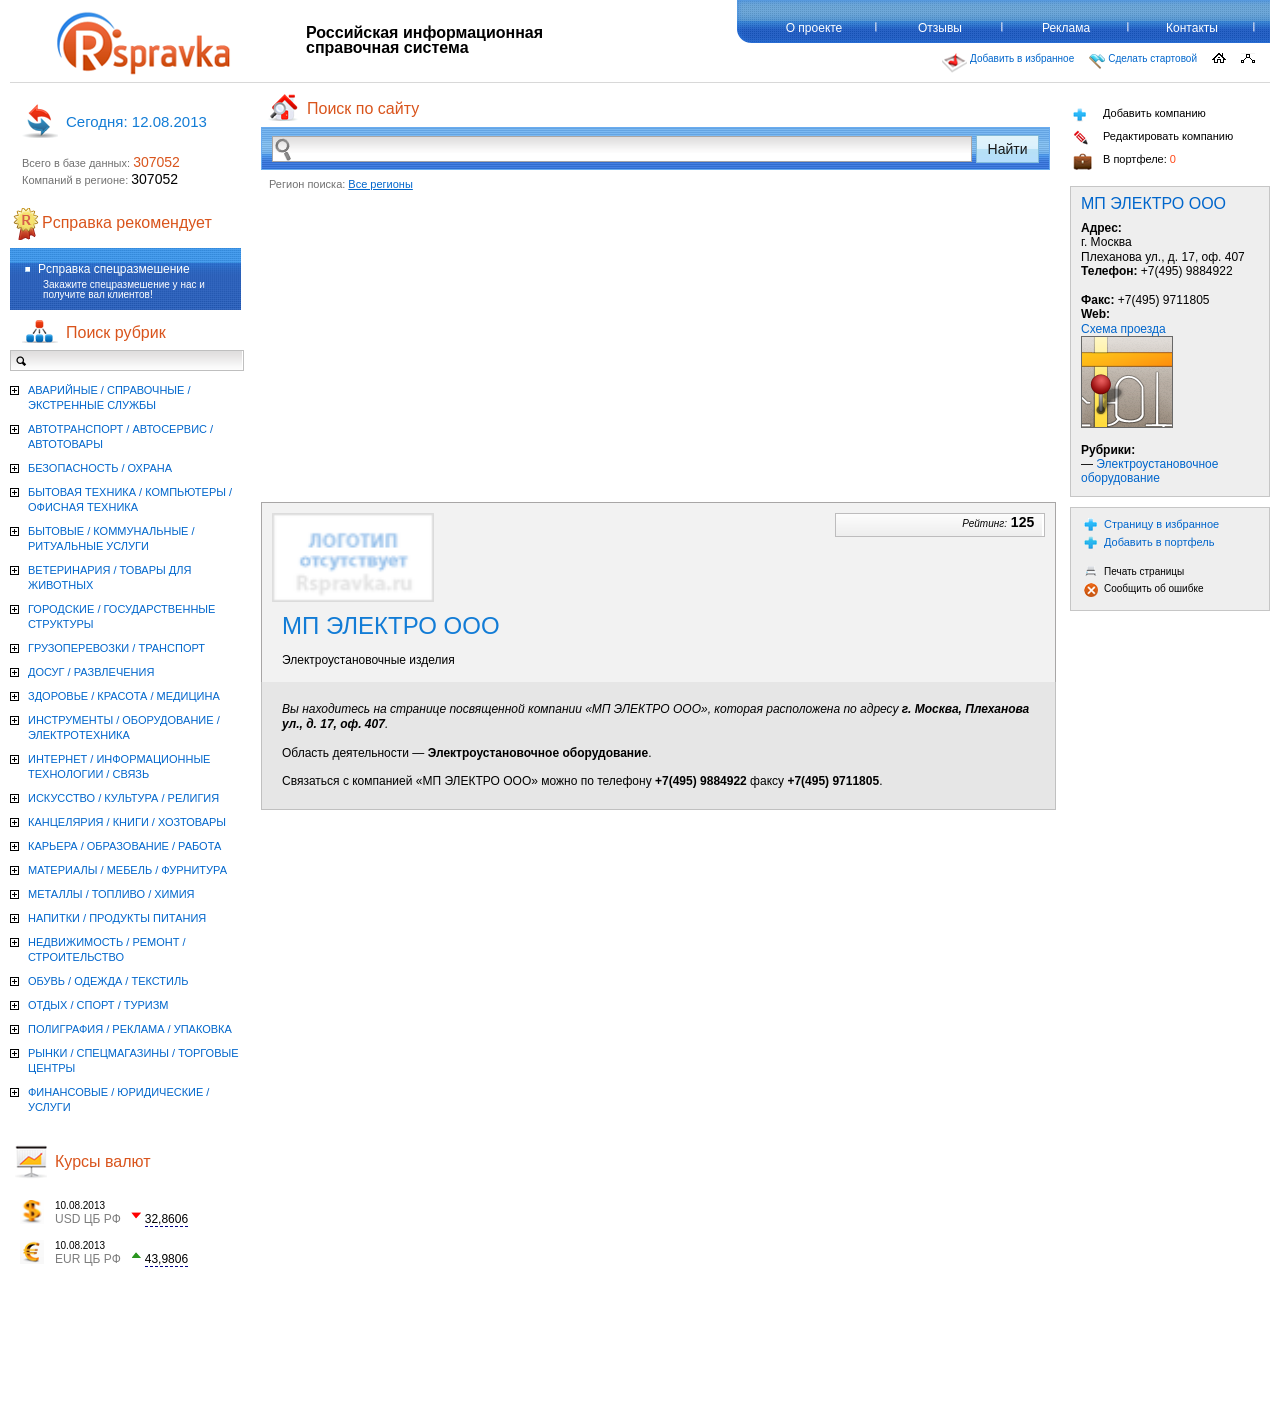  What do you see at coordinates (1134, 571) in the screenshot?
I see `Печать страницы` at bounding box center [1134, 571].